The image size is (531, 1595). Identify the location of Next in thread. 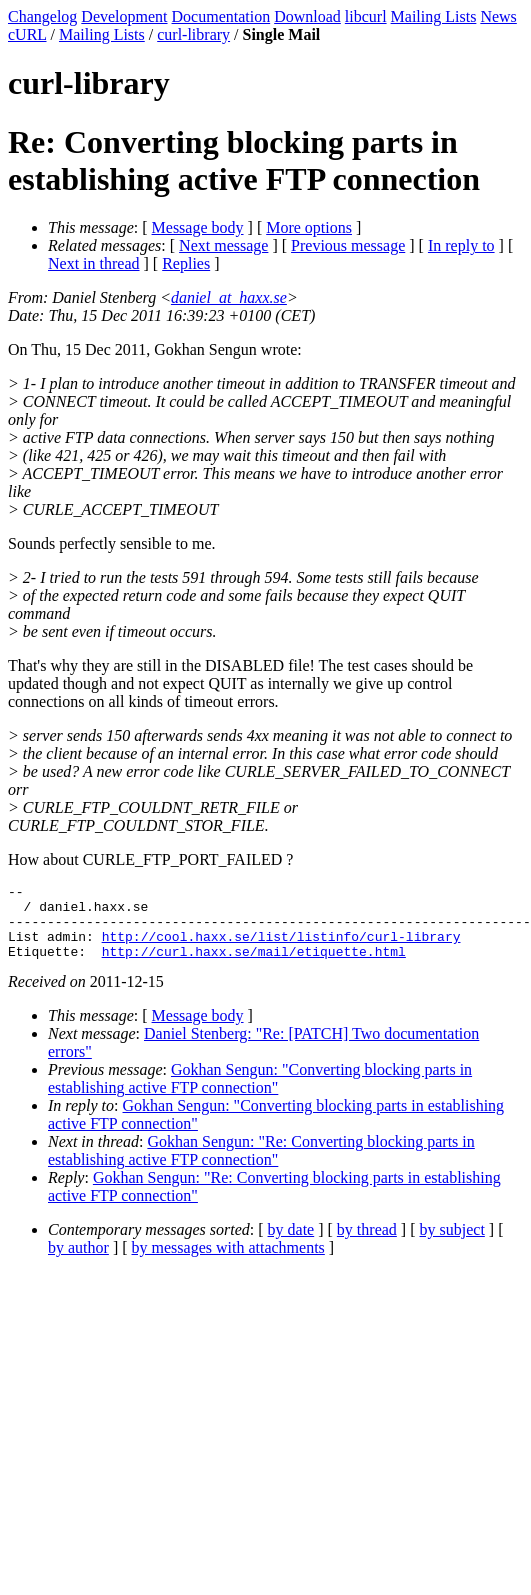
(94, 263).